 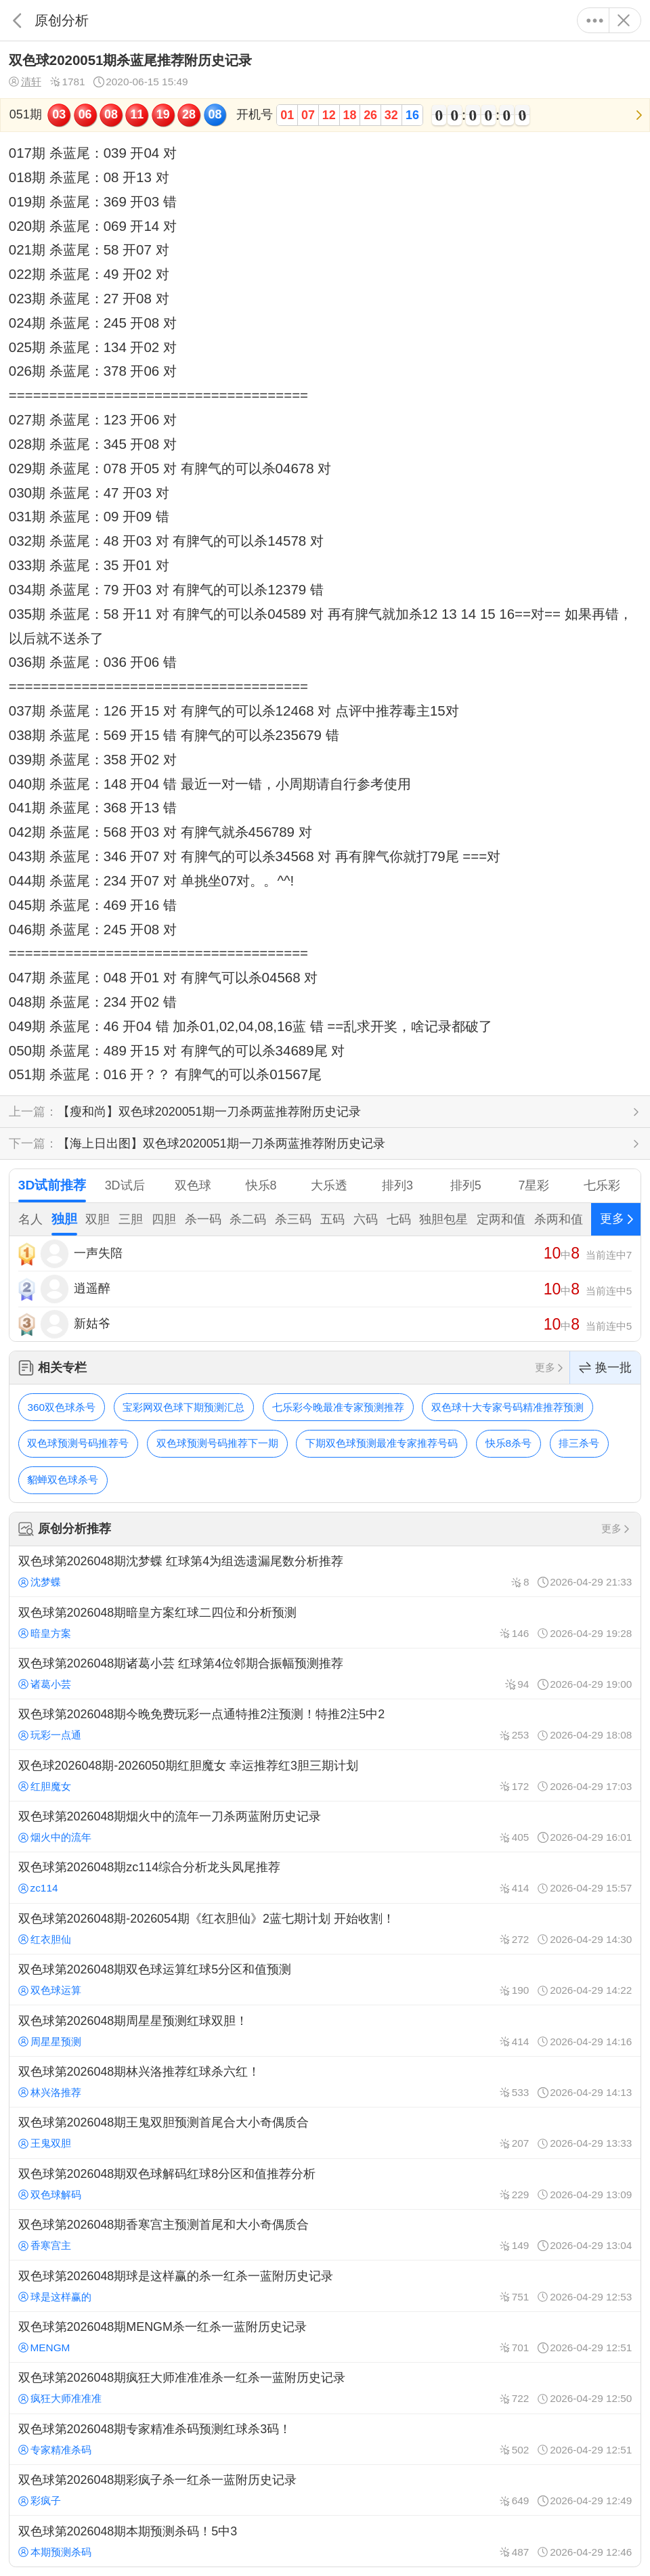 What do you see at coordinates (44, 2347) in the screenshot?
I see `MENGM` at bounding box center [44, 2347].